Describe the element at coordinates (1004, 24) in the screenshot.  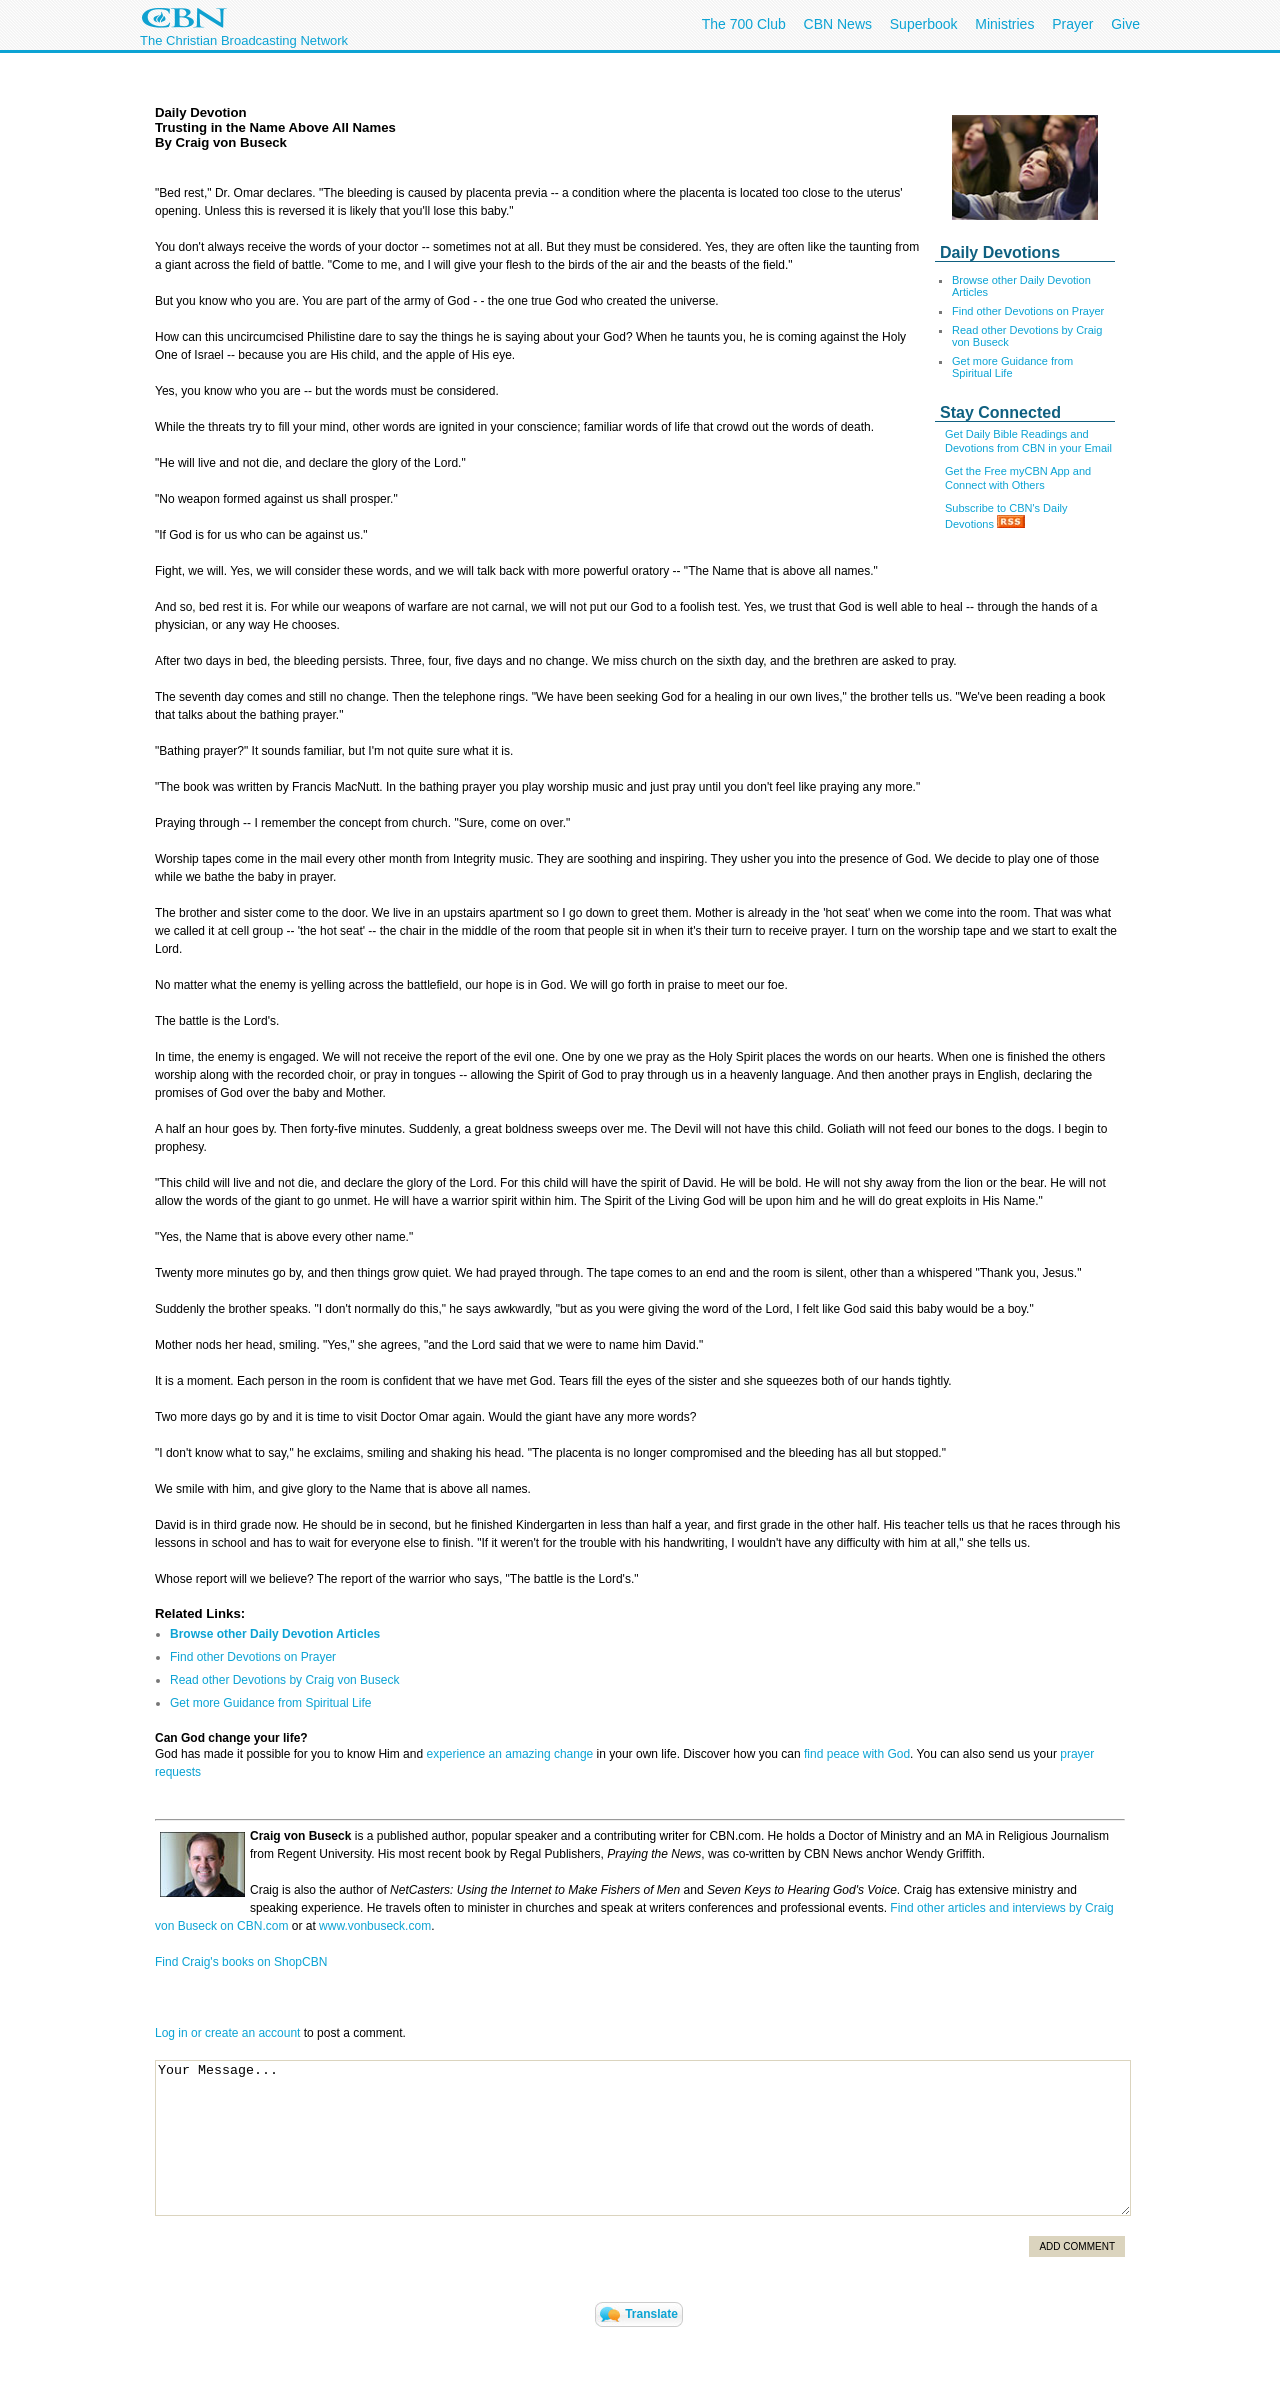
I see `Ministries` at that location.